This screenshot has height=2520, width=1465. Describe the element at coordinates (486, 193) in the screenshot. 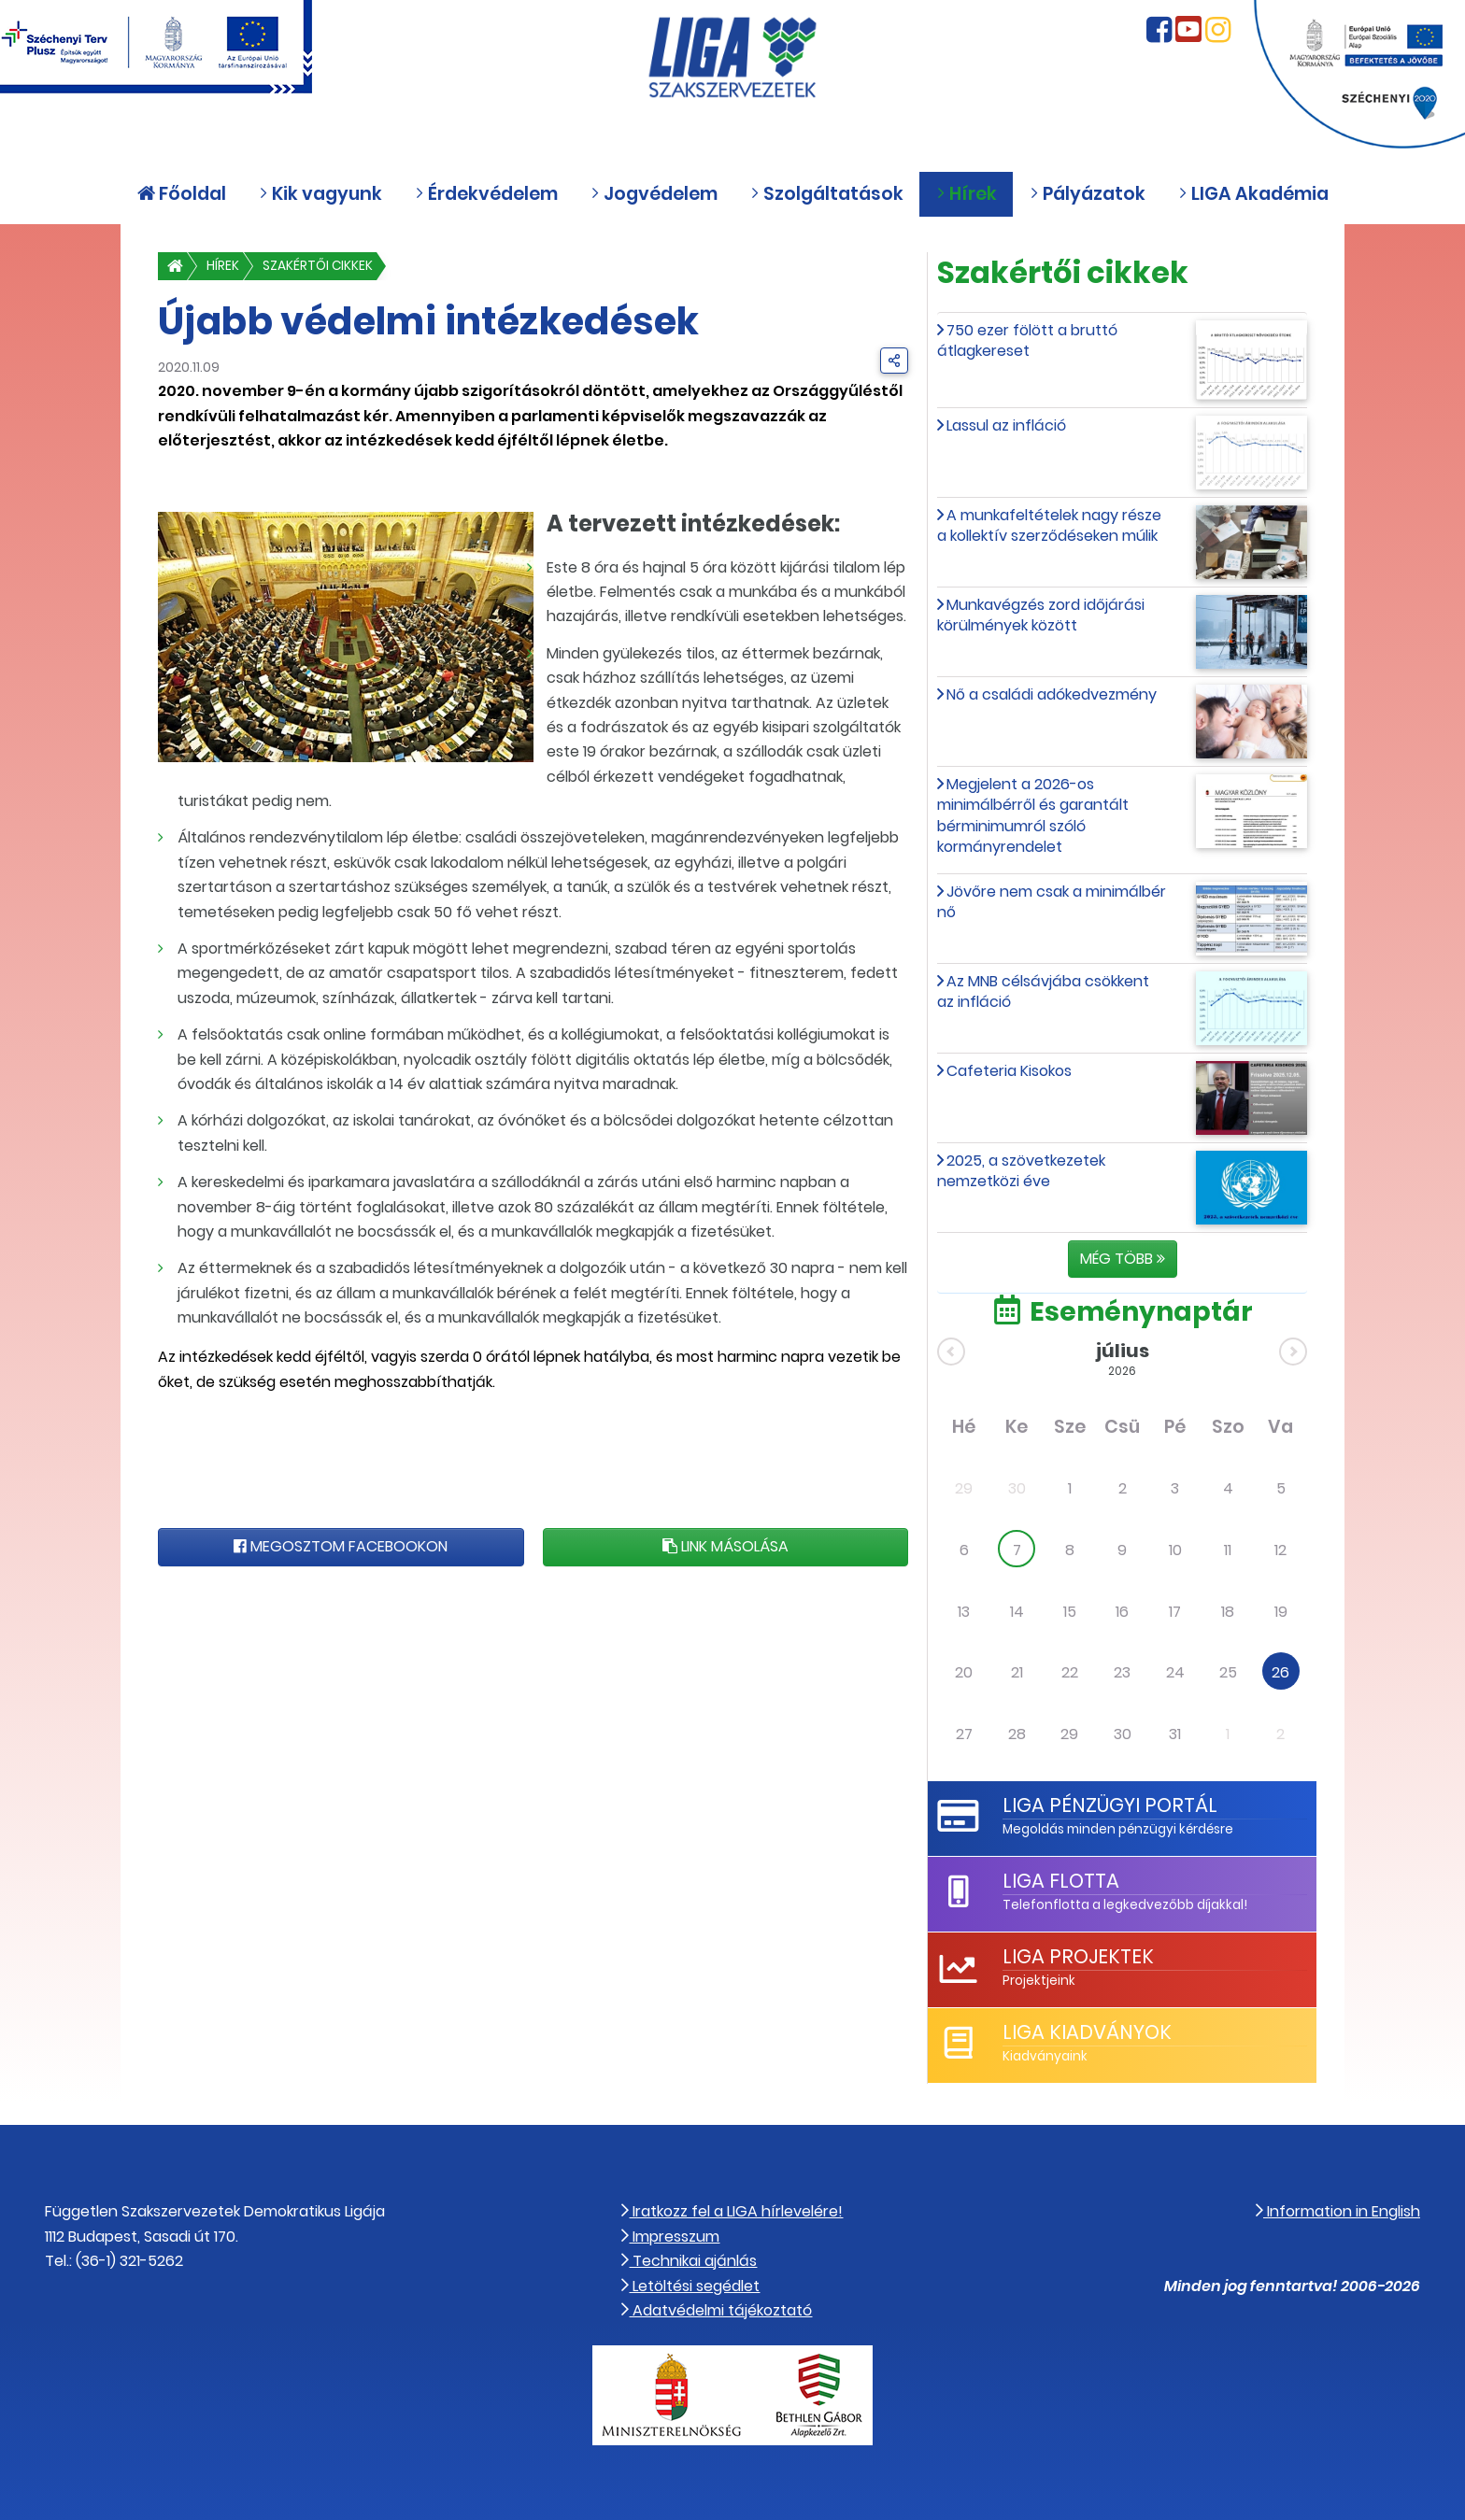

I see `Érdekvédelem [button]` at that location.